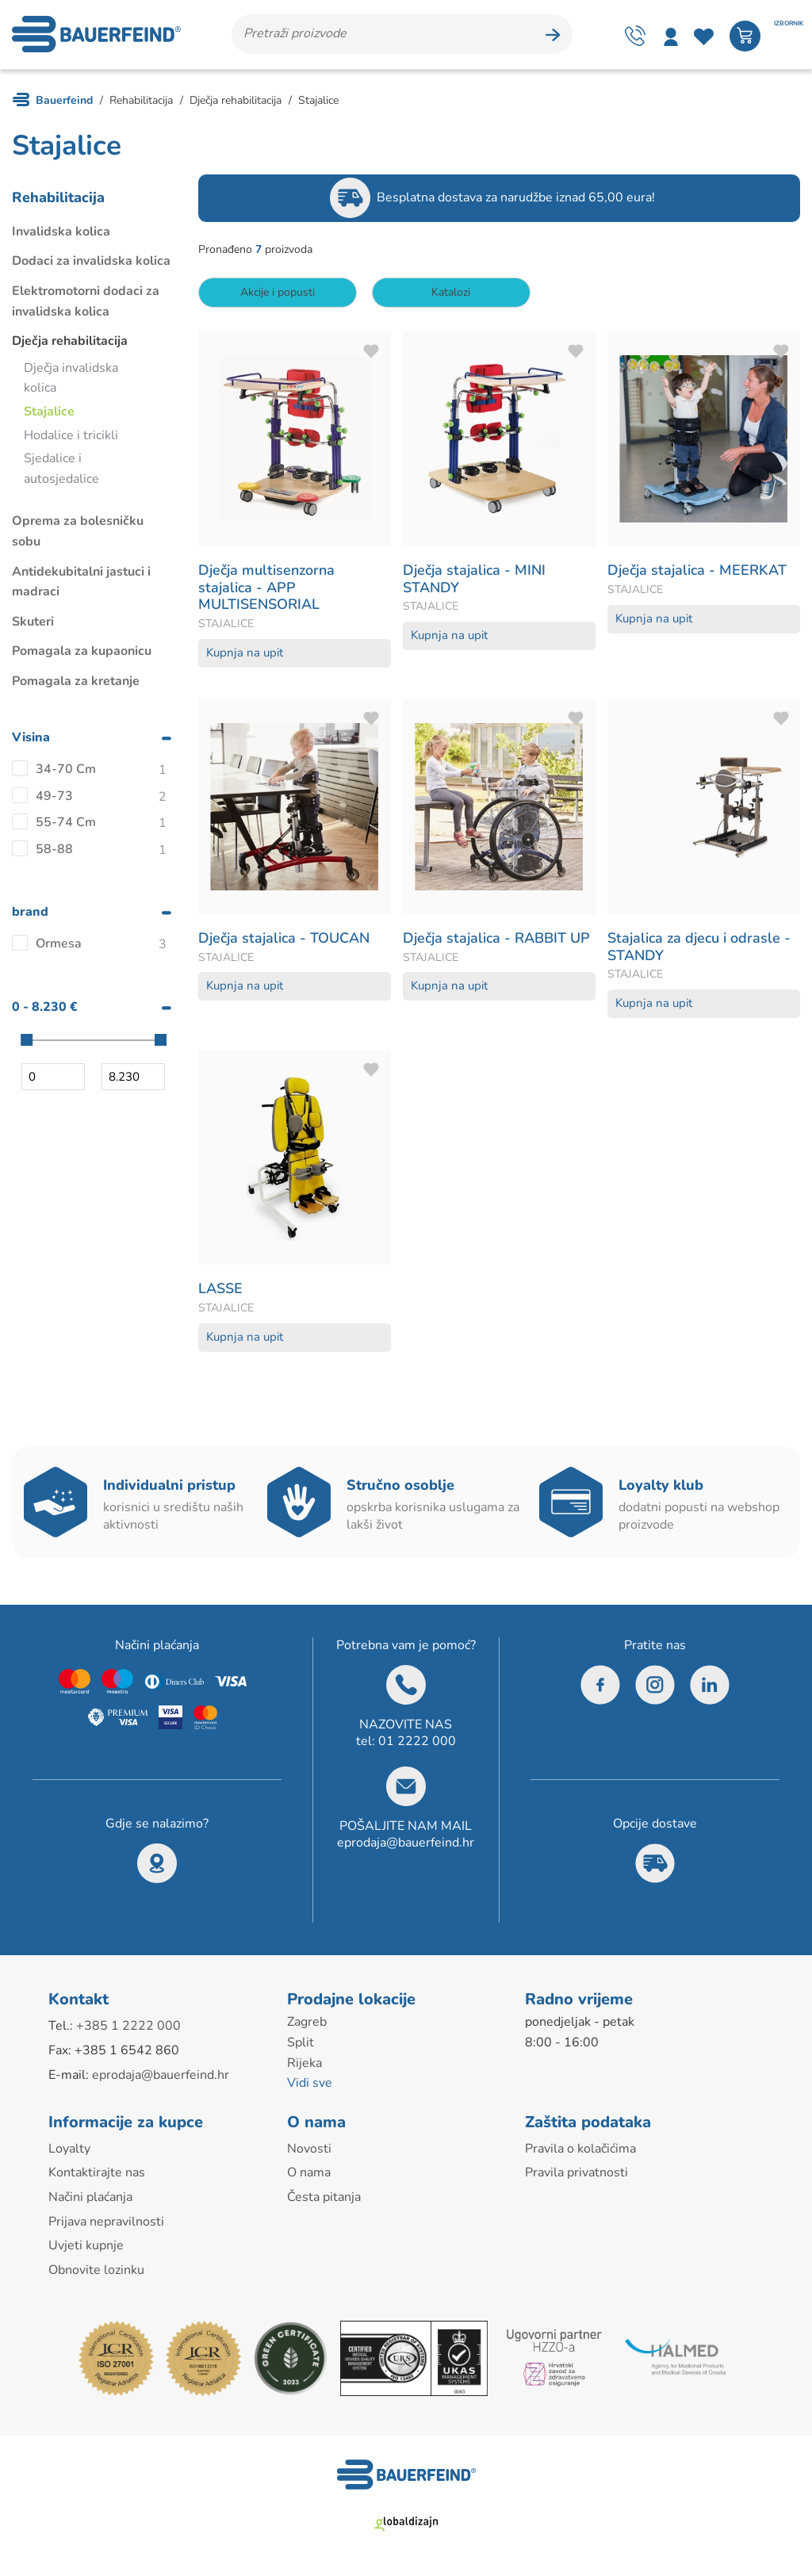  Describe the element at coordinates (69, 2151) in the screenshot. I see `Loyalty` at that location.